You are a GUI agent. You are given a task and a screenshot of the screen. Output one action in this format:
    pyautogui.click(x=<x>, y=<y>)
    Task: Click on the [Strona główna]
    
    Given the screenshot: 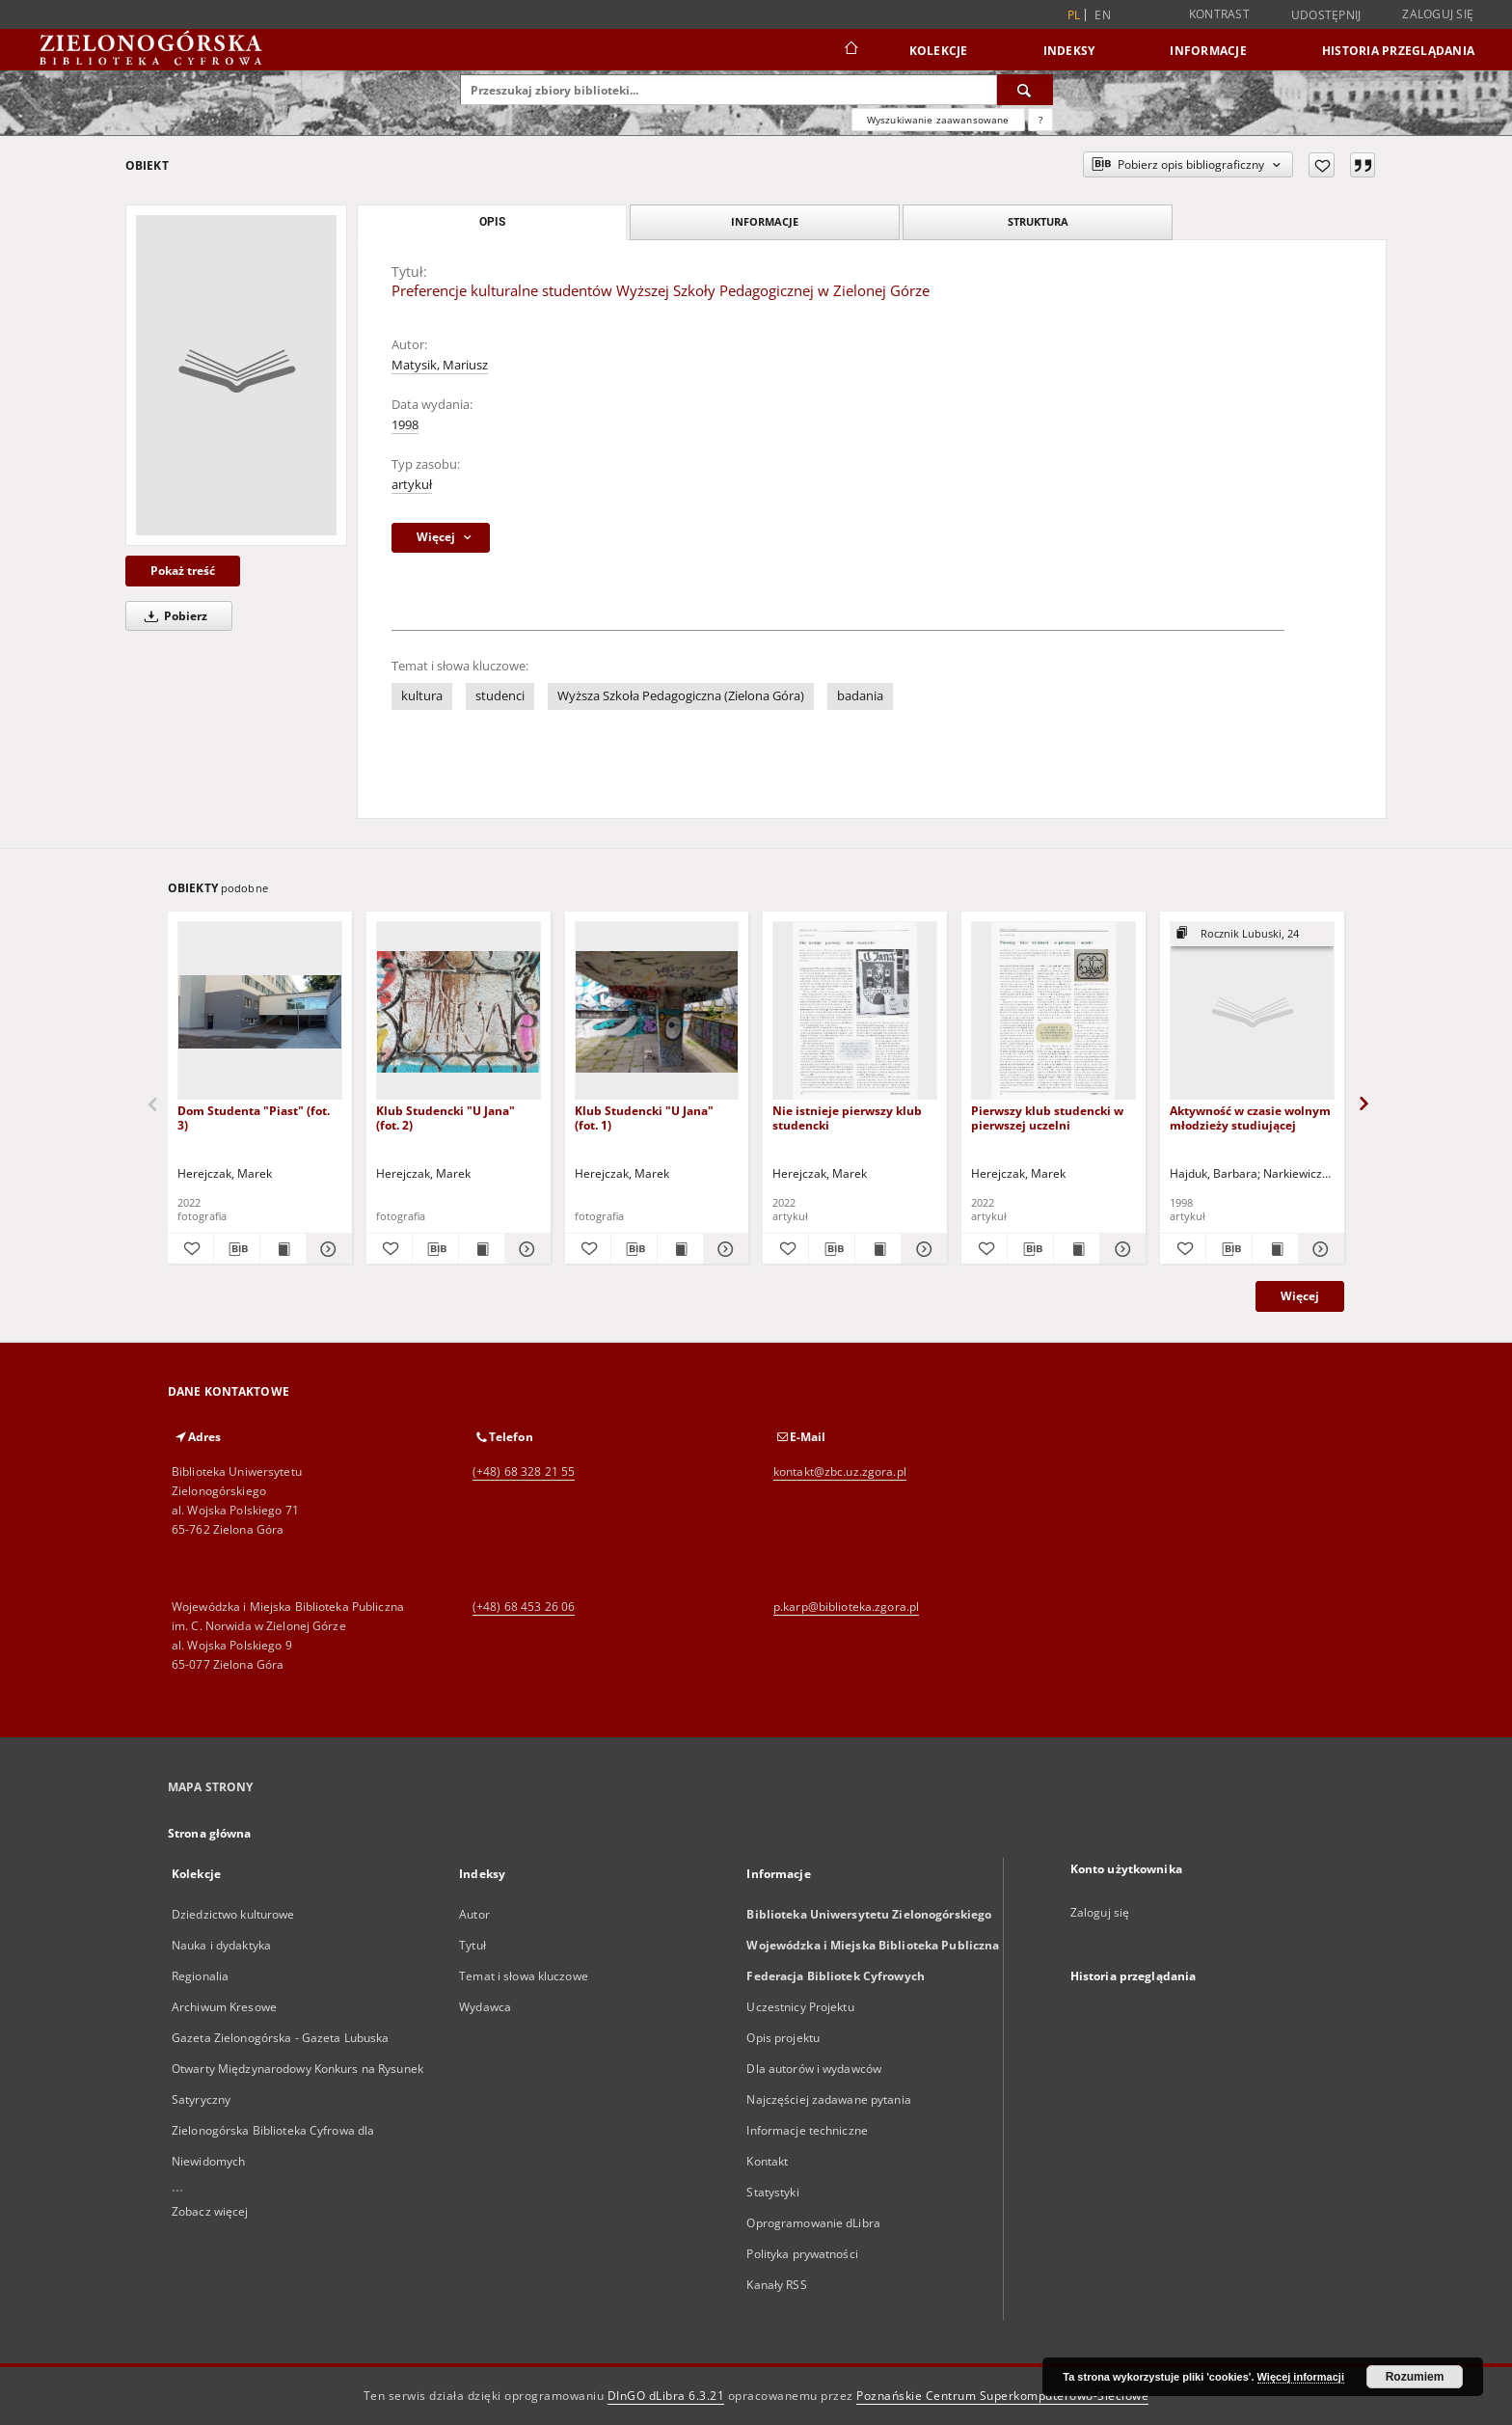 What is the action you would take?
    pyautogui.click(x=850, y=50)
    